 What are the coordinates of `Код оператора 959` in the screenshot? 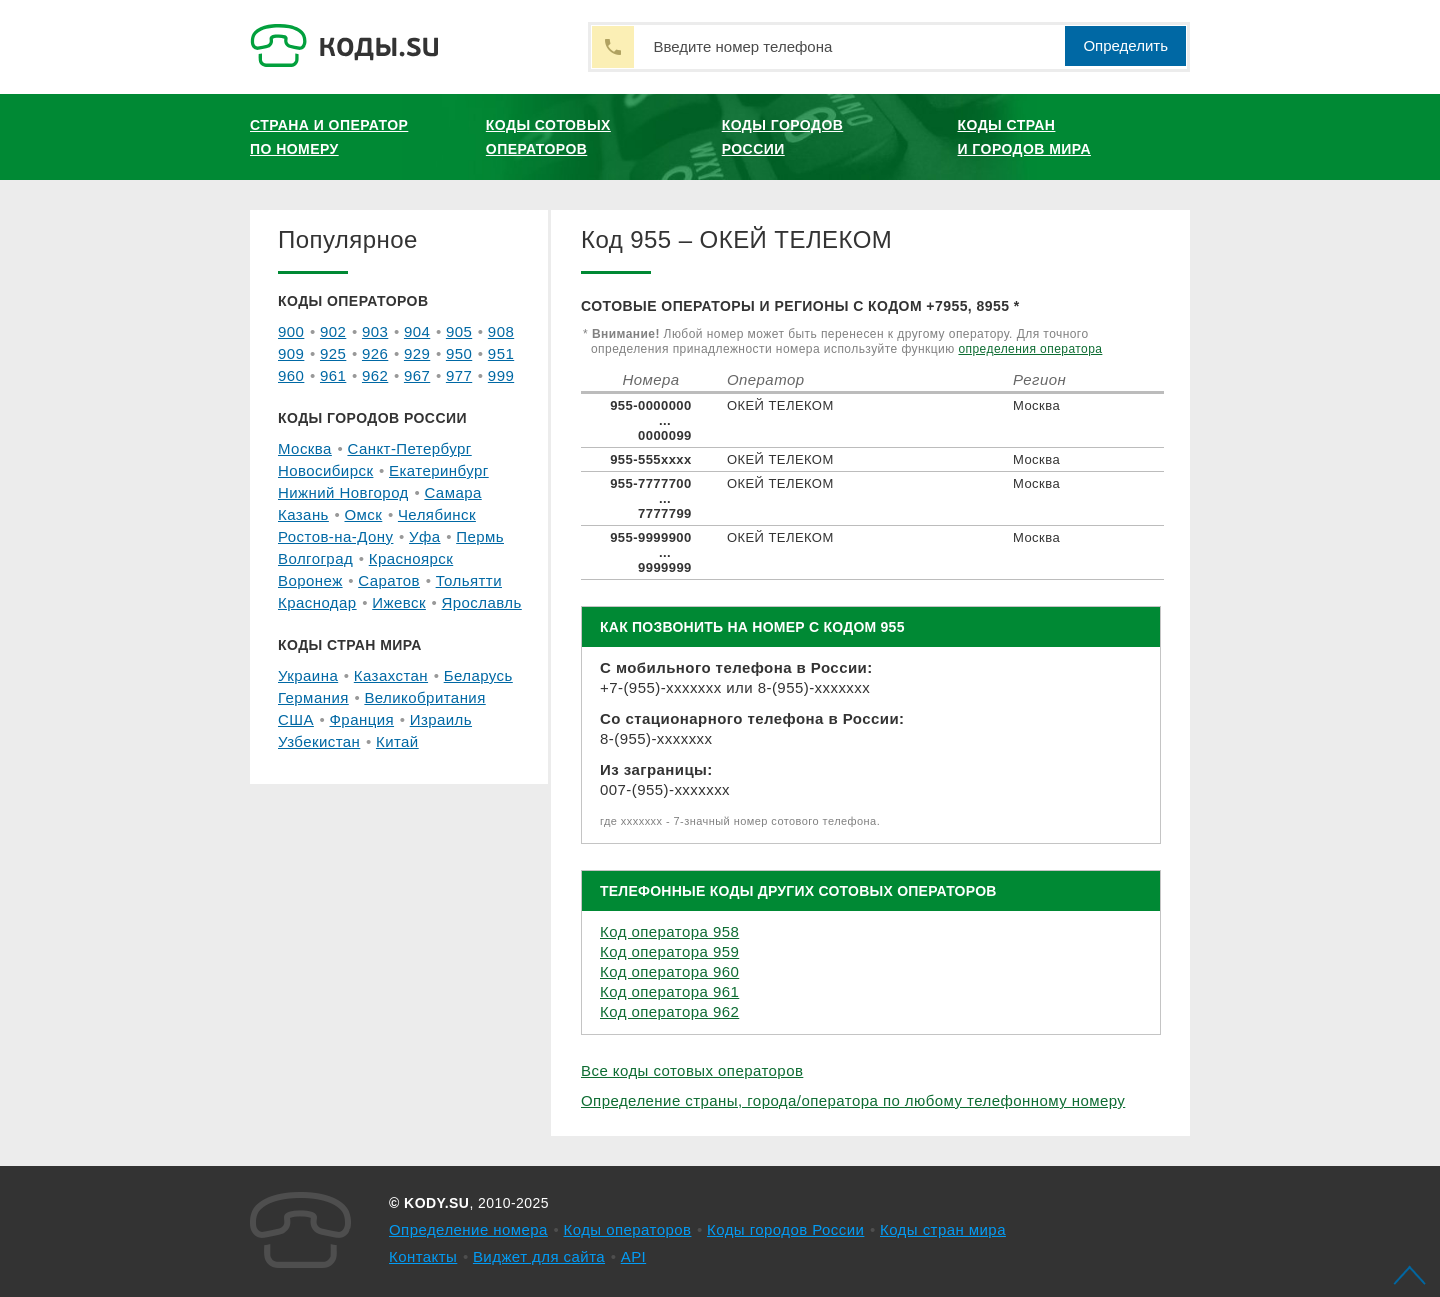 It's located at (669, 951).